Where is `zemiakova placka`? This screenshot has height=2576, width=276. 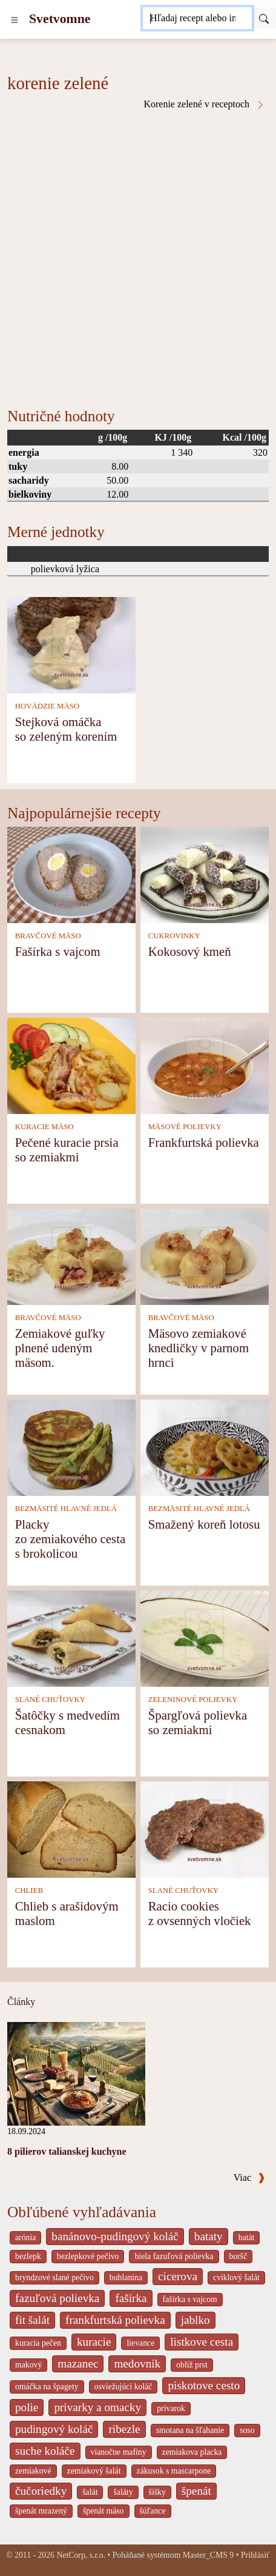
zemiakova placka is located at coordinates (192, 2452).